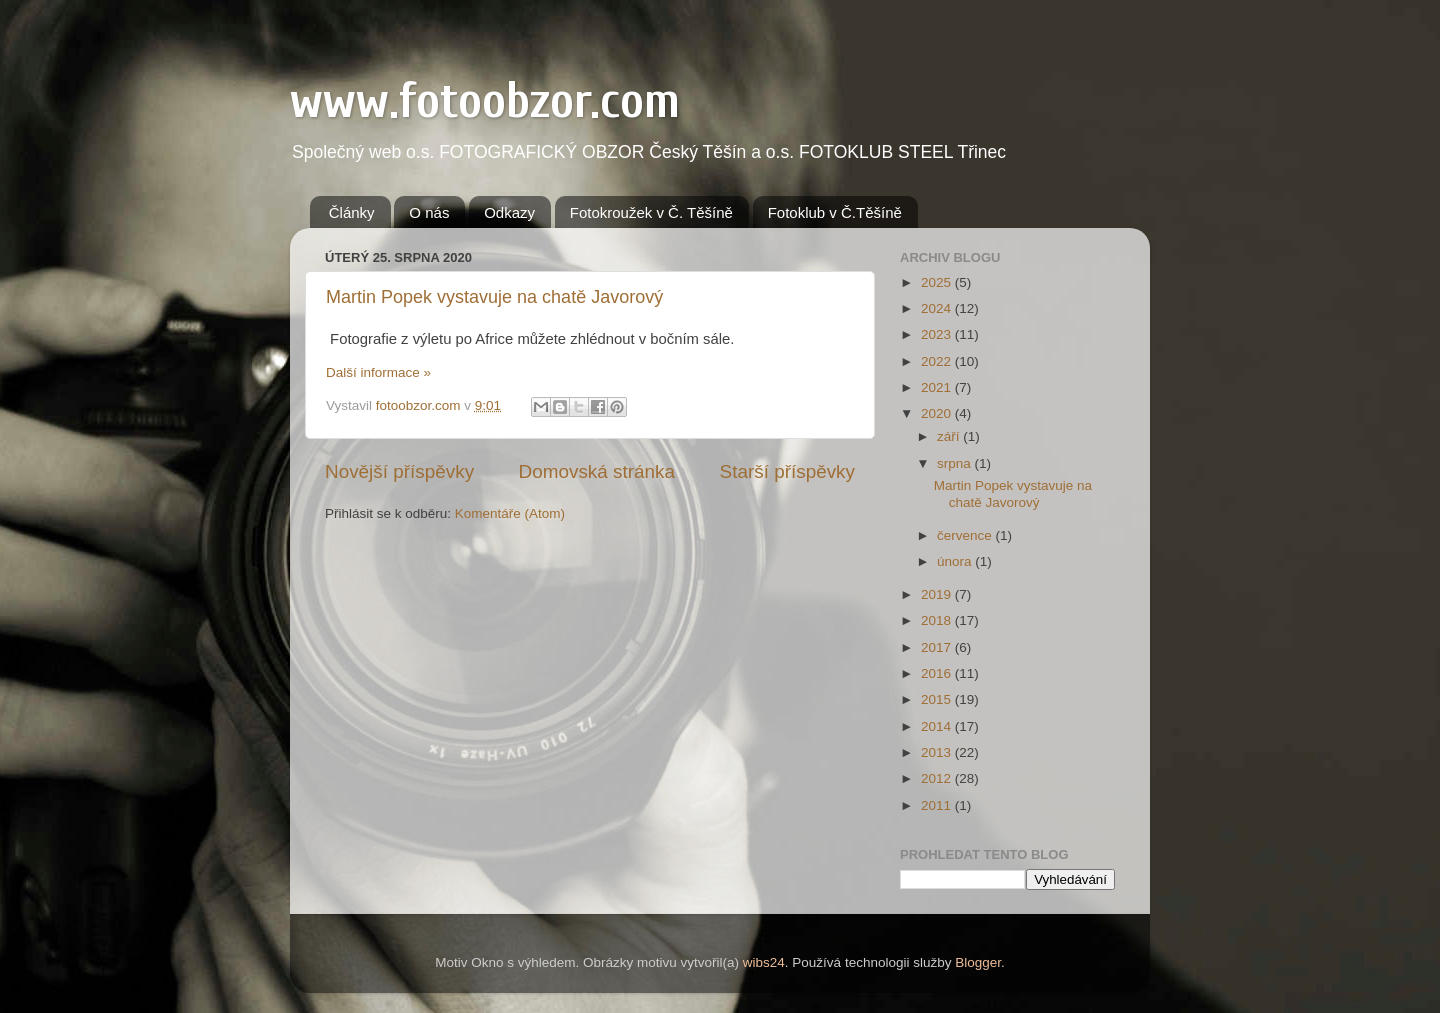 This screenshot has height=1013, width=1440. Describe the element at coordinates (938, 282) in the screenshot. I see `2025` at that location.